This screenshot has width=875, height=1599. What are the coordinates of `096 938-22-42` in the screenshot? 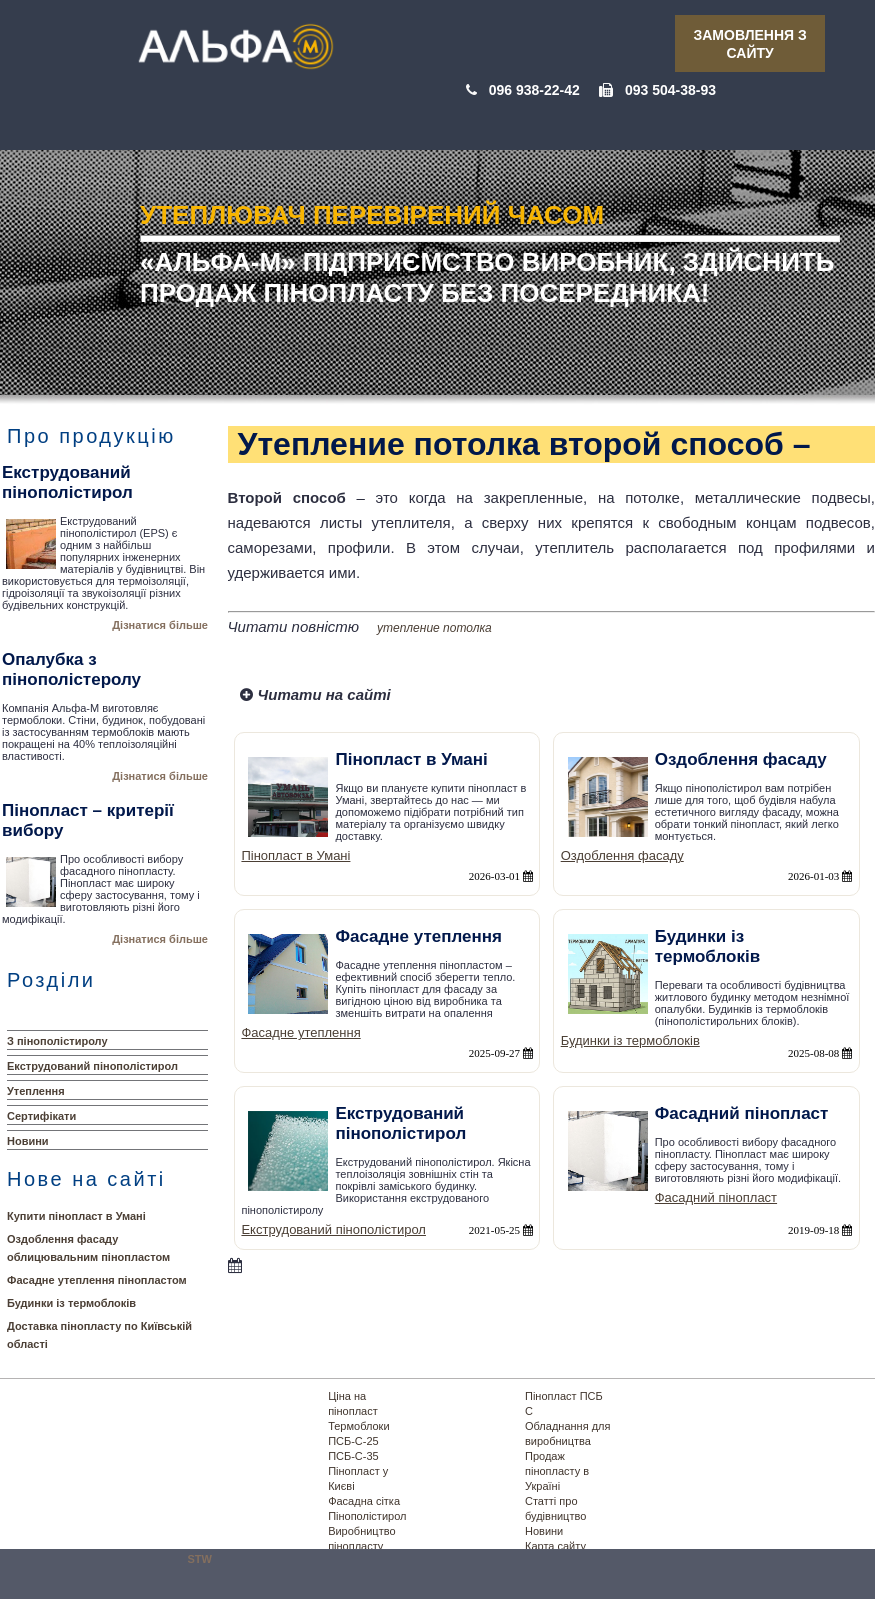 It's located at (534, 90).